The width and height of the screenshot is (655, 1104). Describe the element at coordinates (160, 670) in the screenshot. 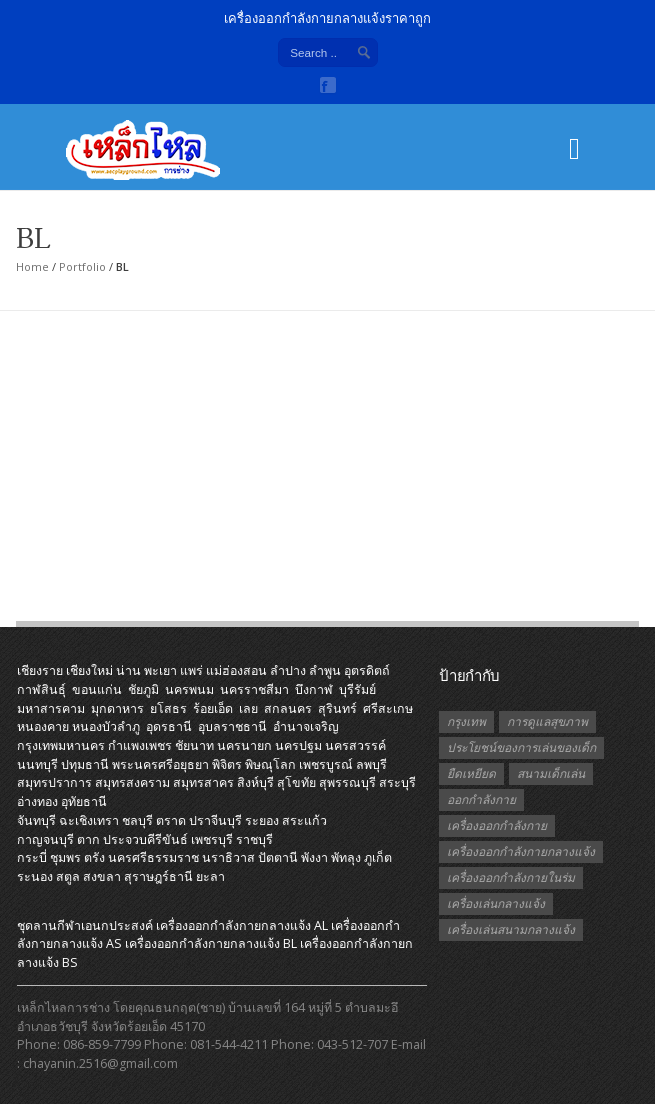

I see `พะเยา` at that location.